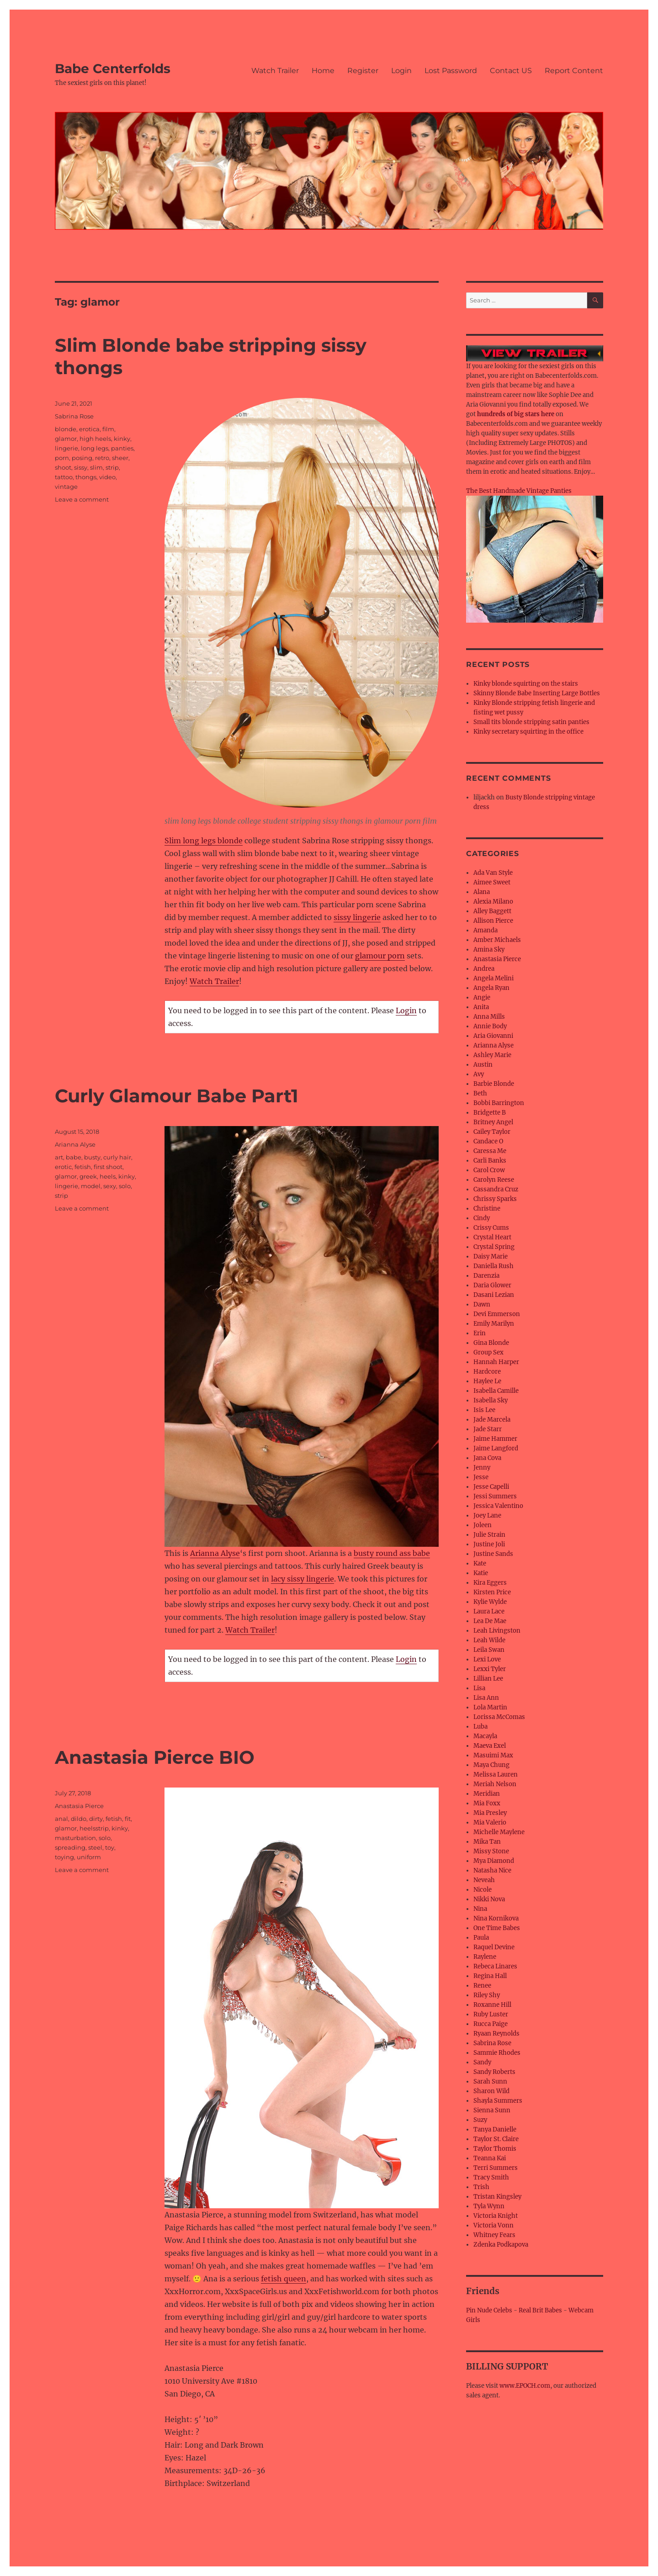 Image resolution: width=658 pixels, height=2576 pixels. Describe the element at coordinates (491, 2110) in the screenshot. I see `Sienna Sunn` at that location.